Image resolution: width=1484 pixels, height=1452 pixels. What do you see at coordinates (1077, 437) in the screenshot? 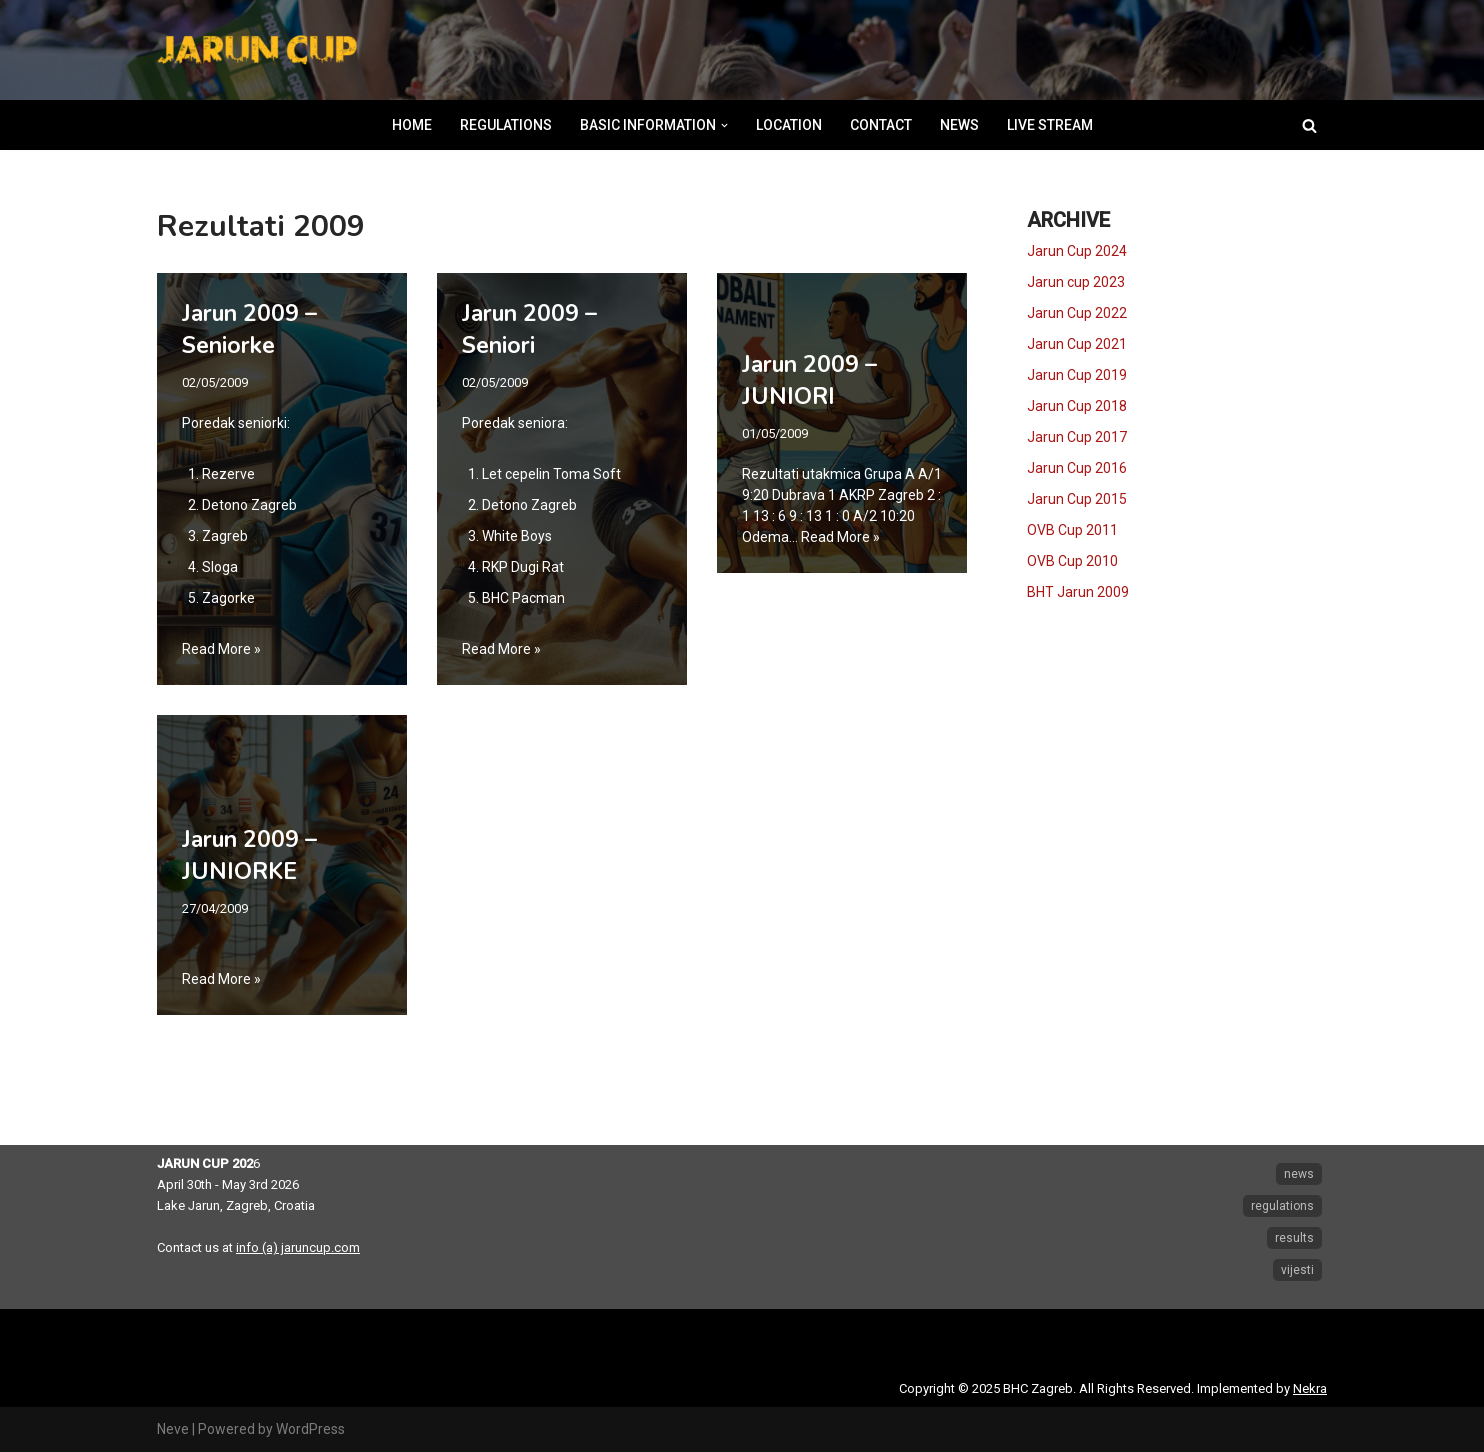
I see `Jarun Cup 2017` at bounding box center [1077, 437].